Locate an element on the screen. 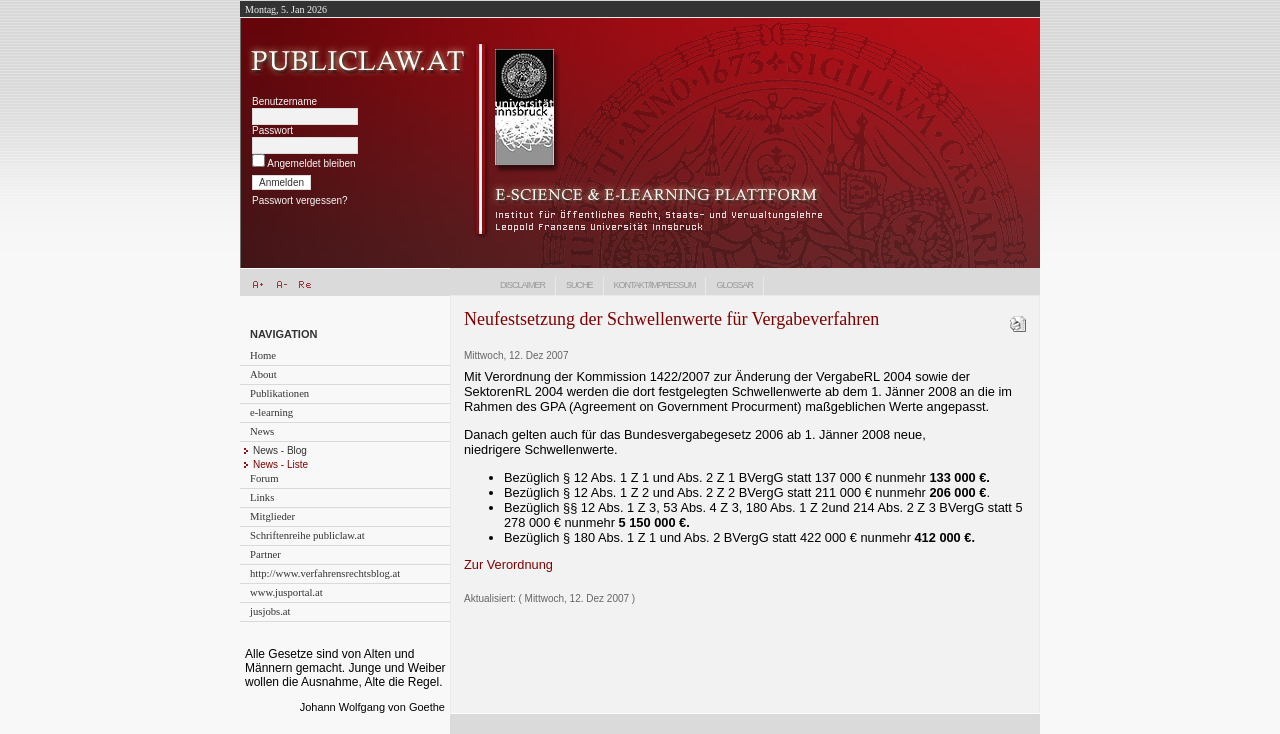 This screenshot has height=734, width=1280. About is located at coordinates (263, 374).